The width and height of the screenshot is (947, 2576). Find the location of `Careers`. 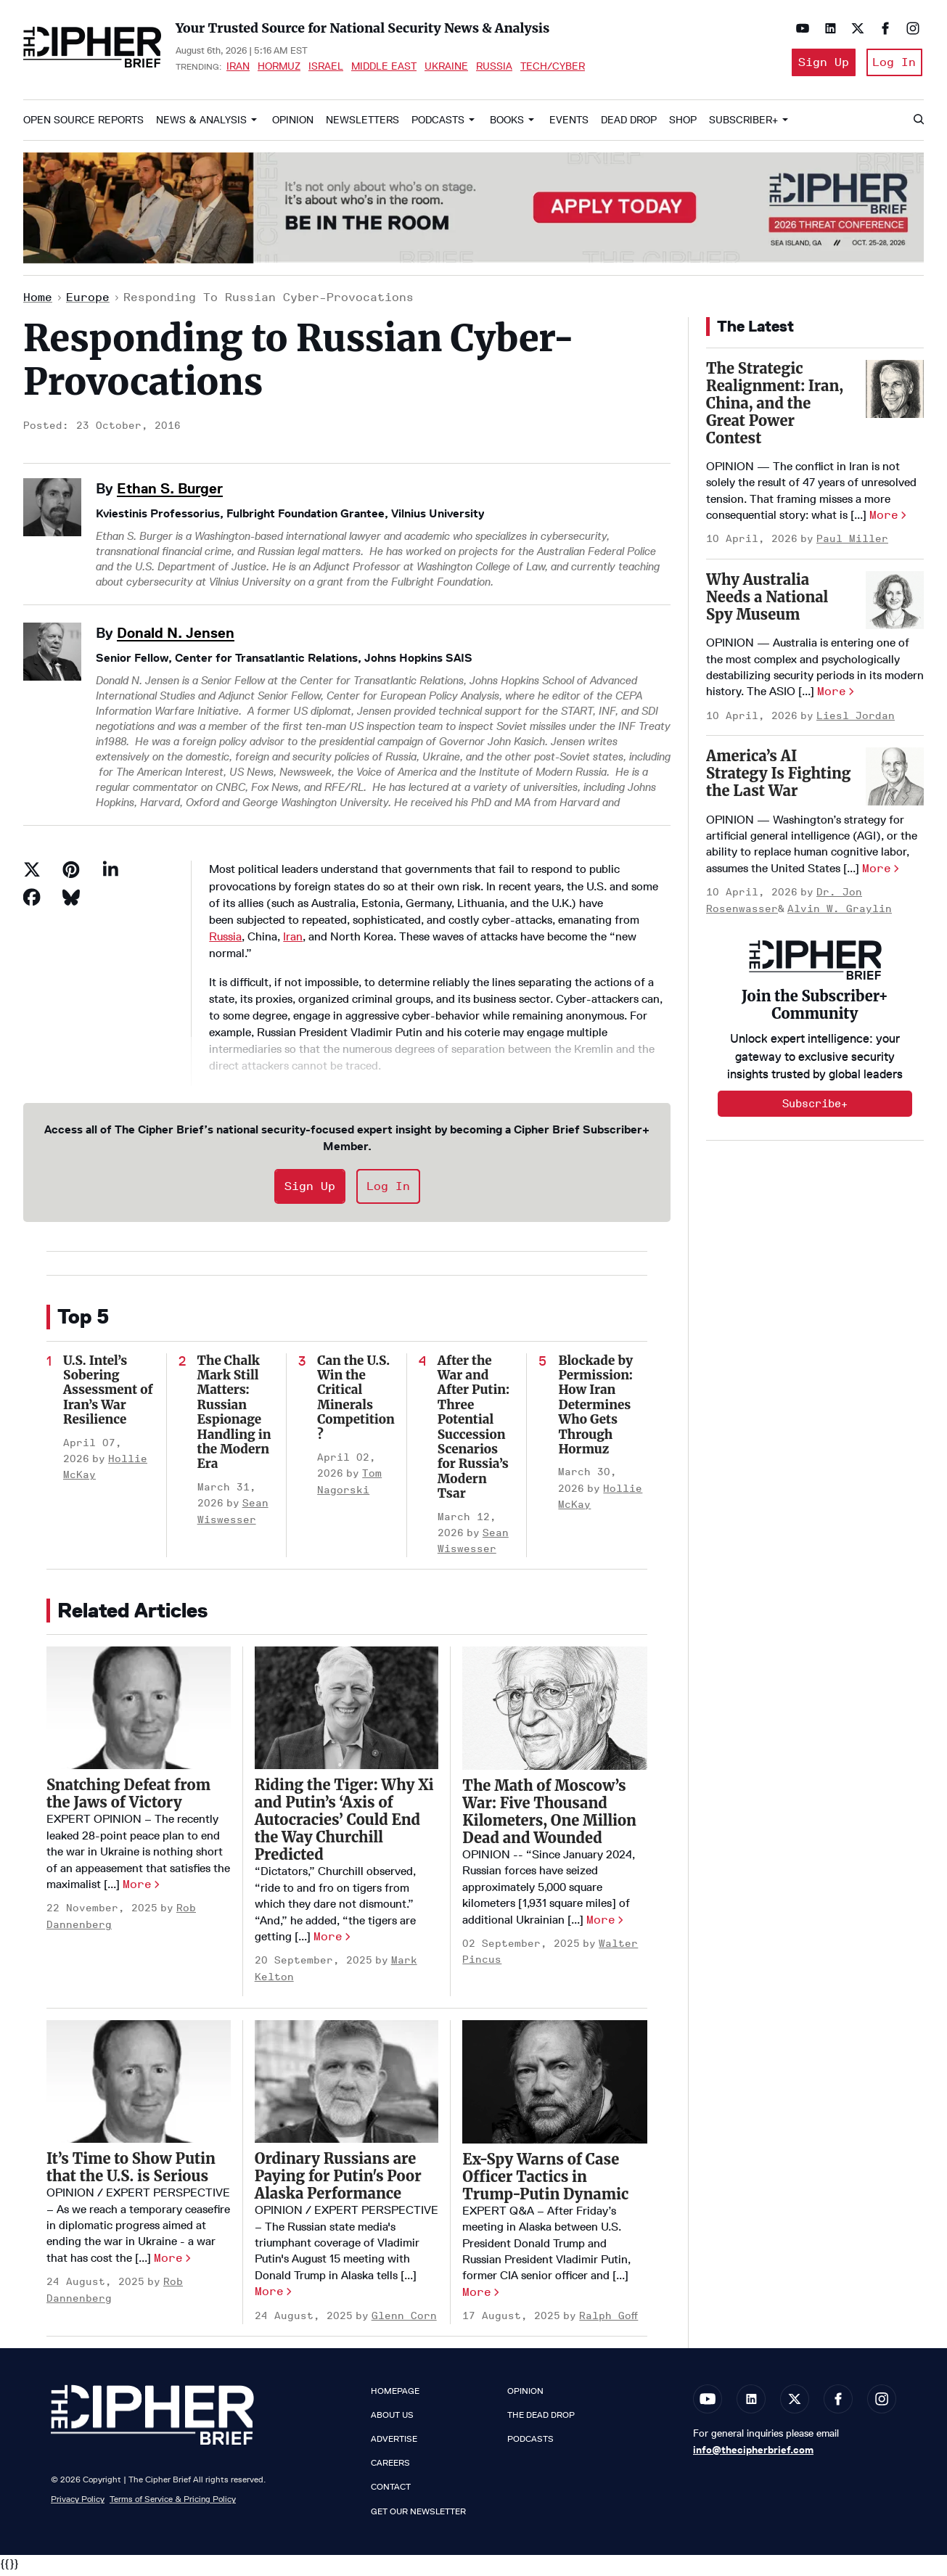

Careers is located at coordinates (390, 2468).